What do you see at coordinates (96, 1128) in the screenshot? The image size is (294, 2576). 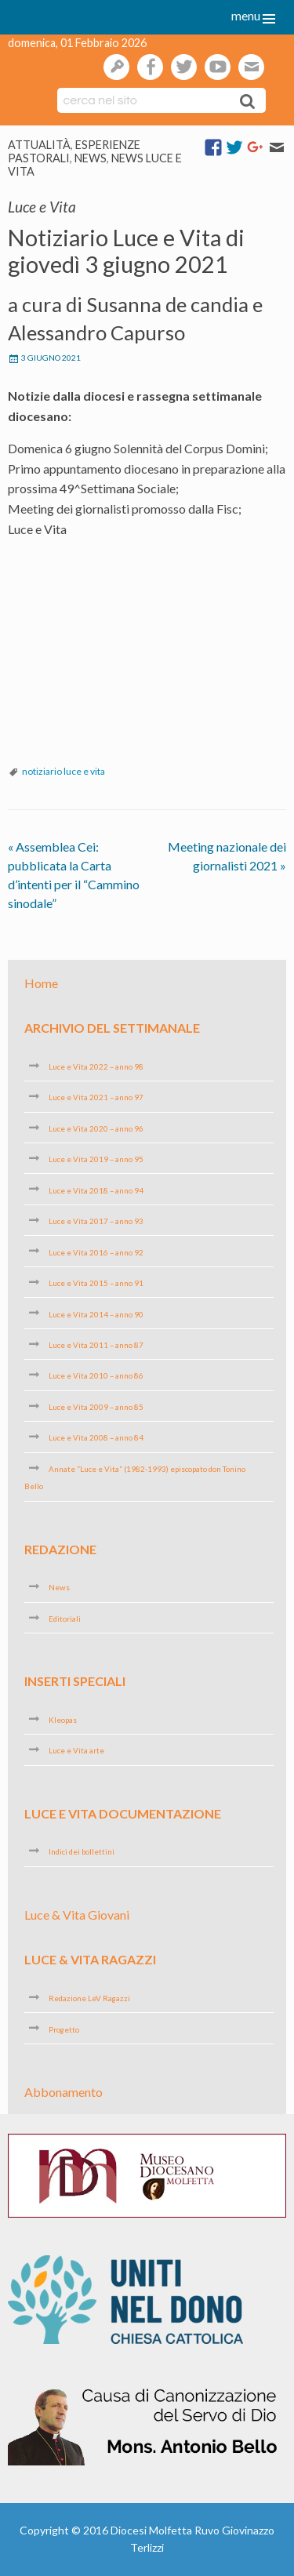 I see `Luce e Vita 2020 – anno 96` at bounding box center [96, 1128].